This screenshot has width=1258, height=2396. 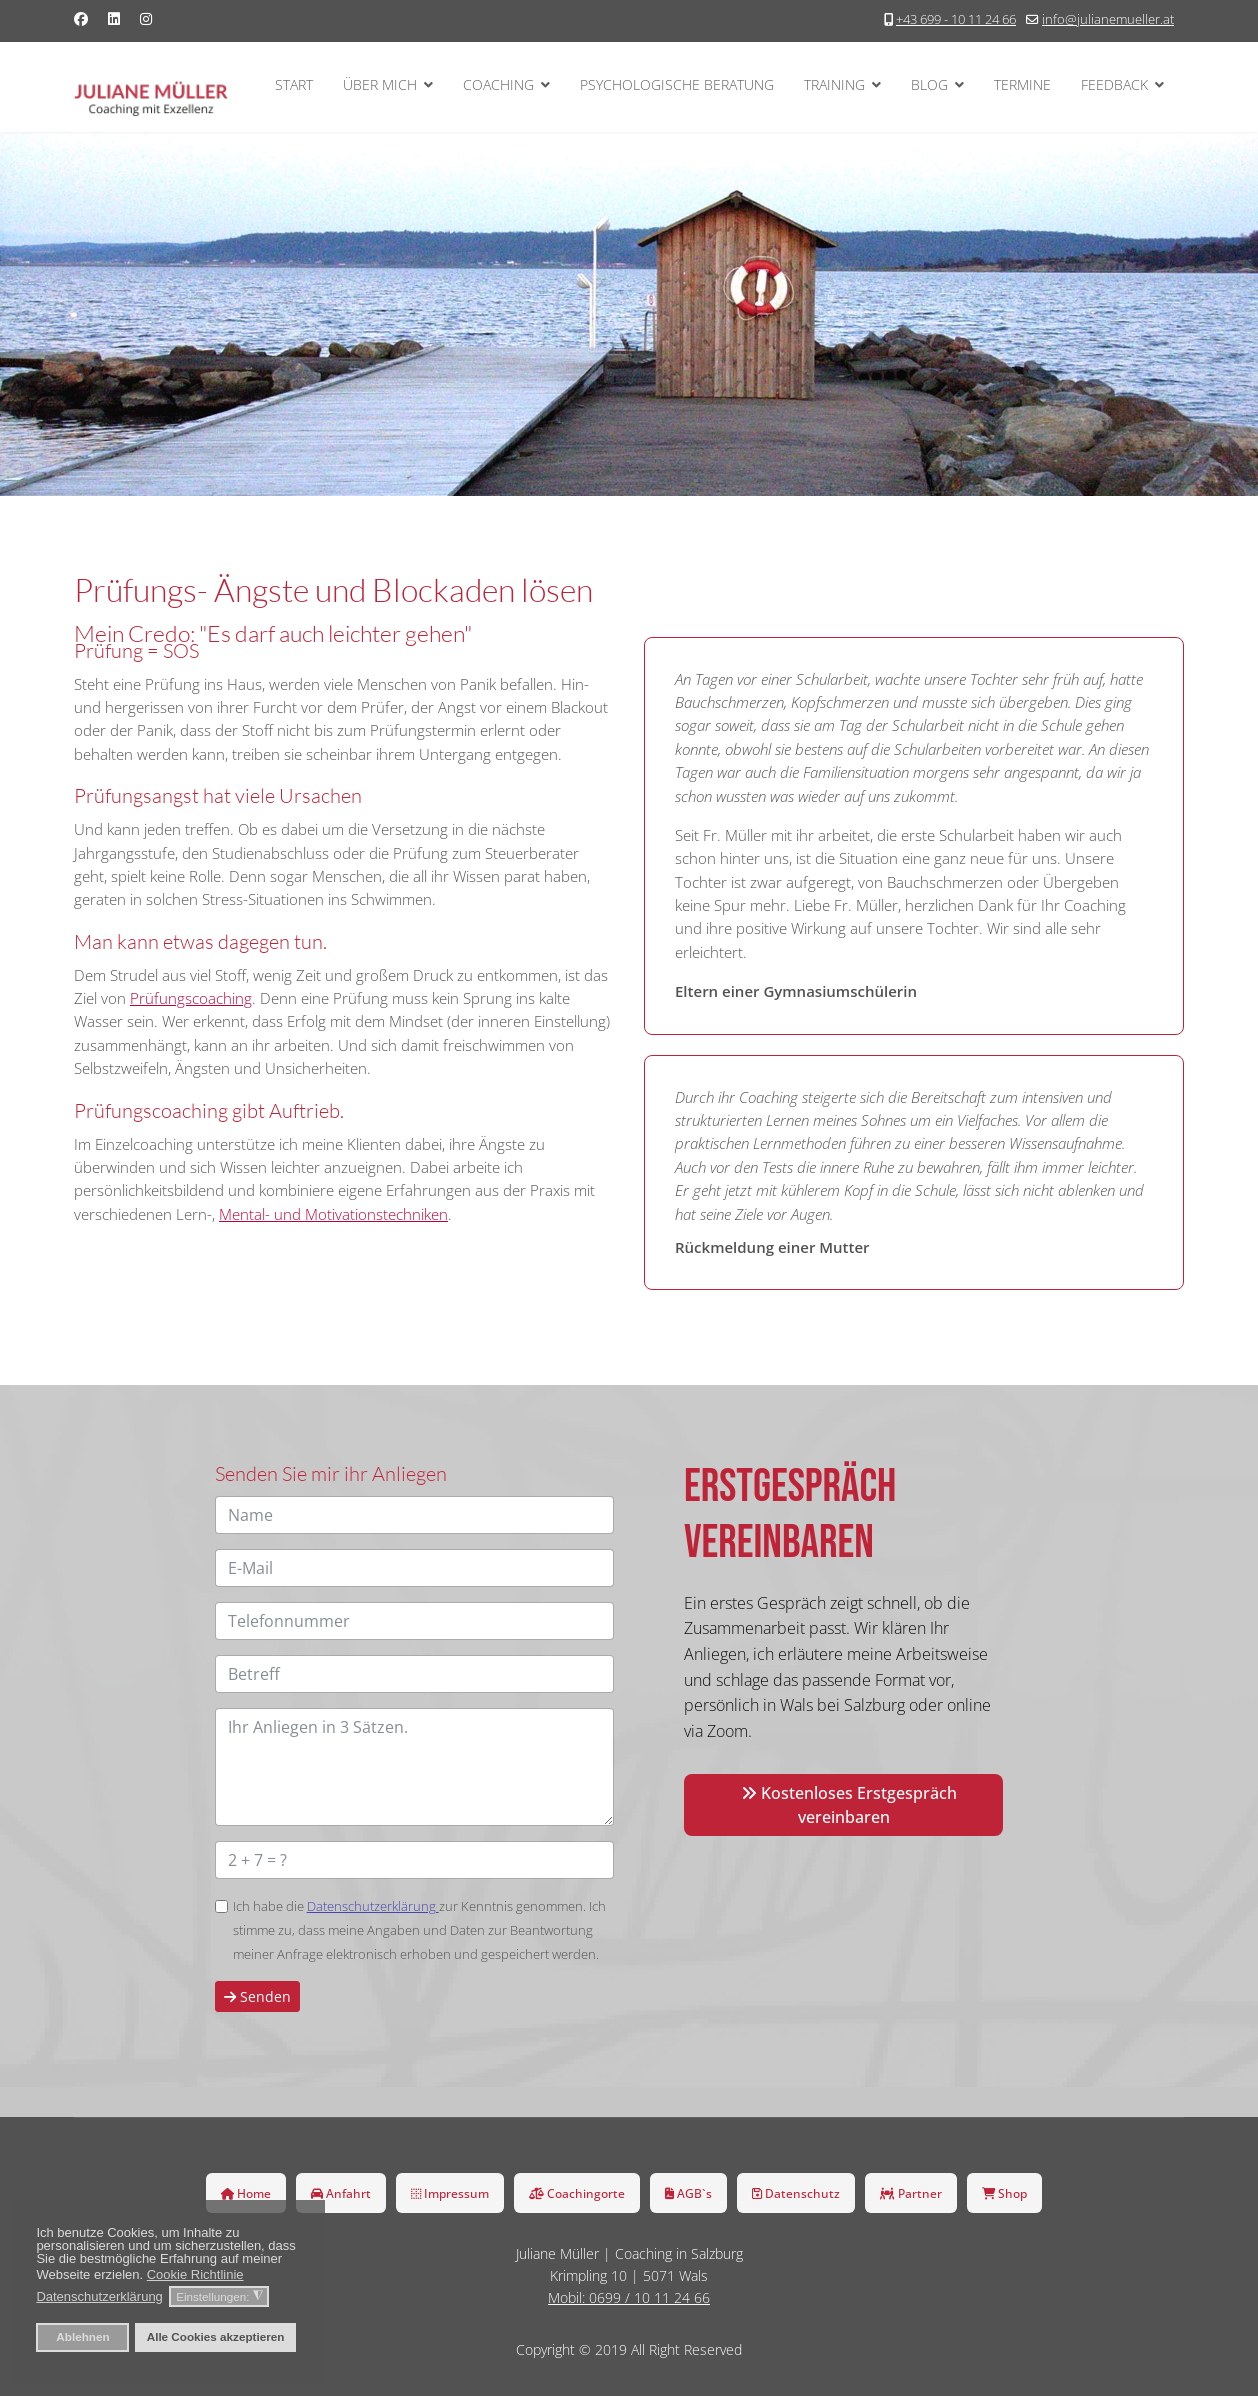 I want to click on Datenschutz, so click(x=796, y=2193).